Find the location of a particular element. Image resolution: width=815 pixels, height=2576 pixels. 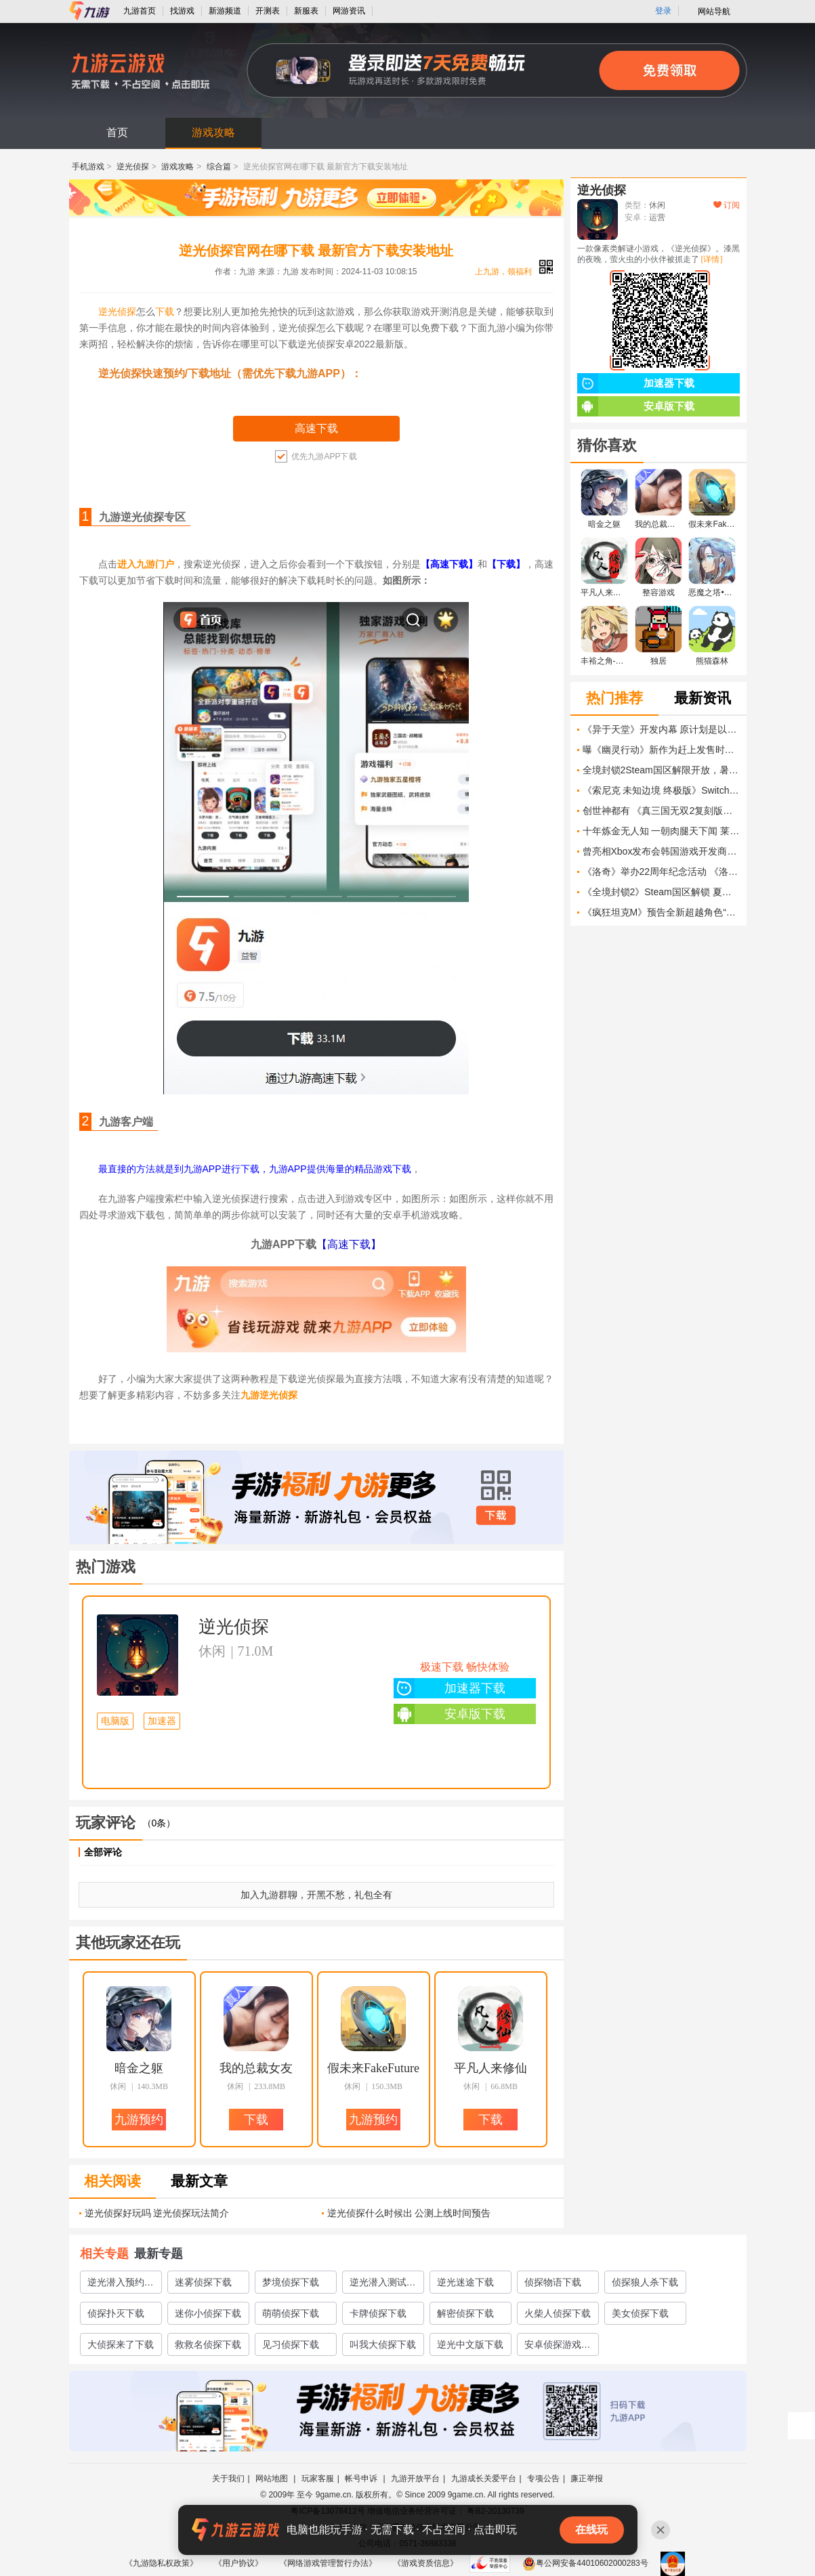

逆光侦探好玩吗 逆光侦探玩法简介 is located at coordinates (157, 2213).